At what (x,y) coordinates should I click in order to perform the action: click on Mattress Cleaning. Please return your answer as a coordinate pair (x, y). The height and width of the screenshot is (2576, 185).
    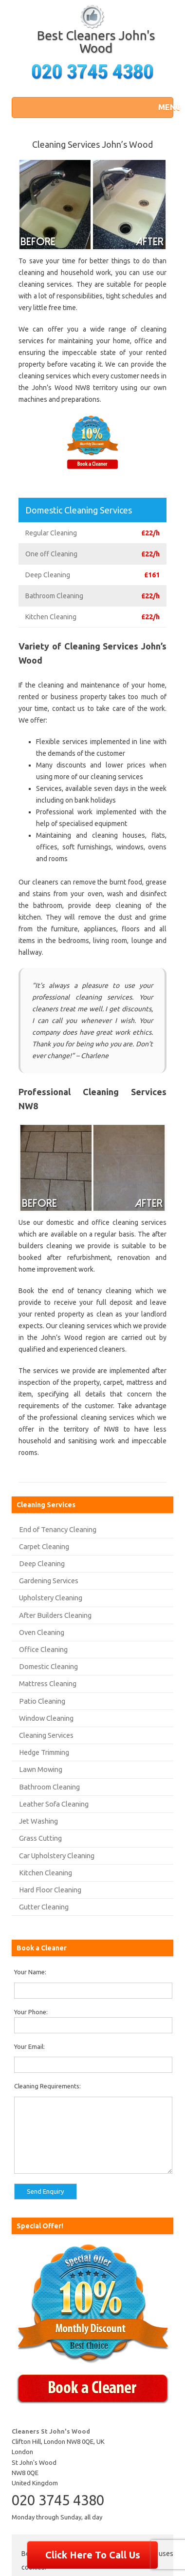
    Looking at the image, I should click on (47, 1683).